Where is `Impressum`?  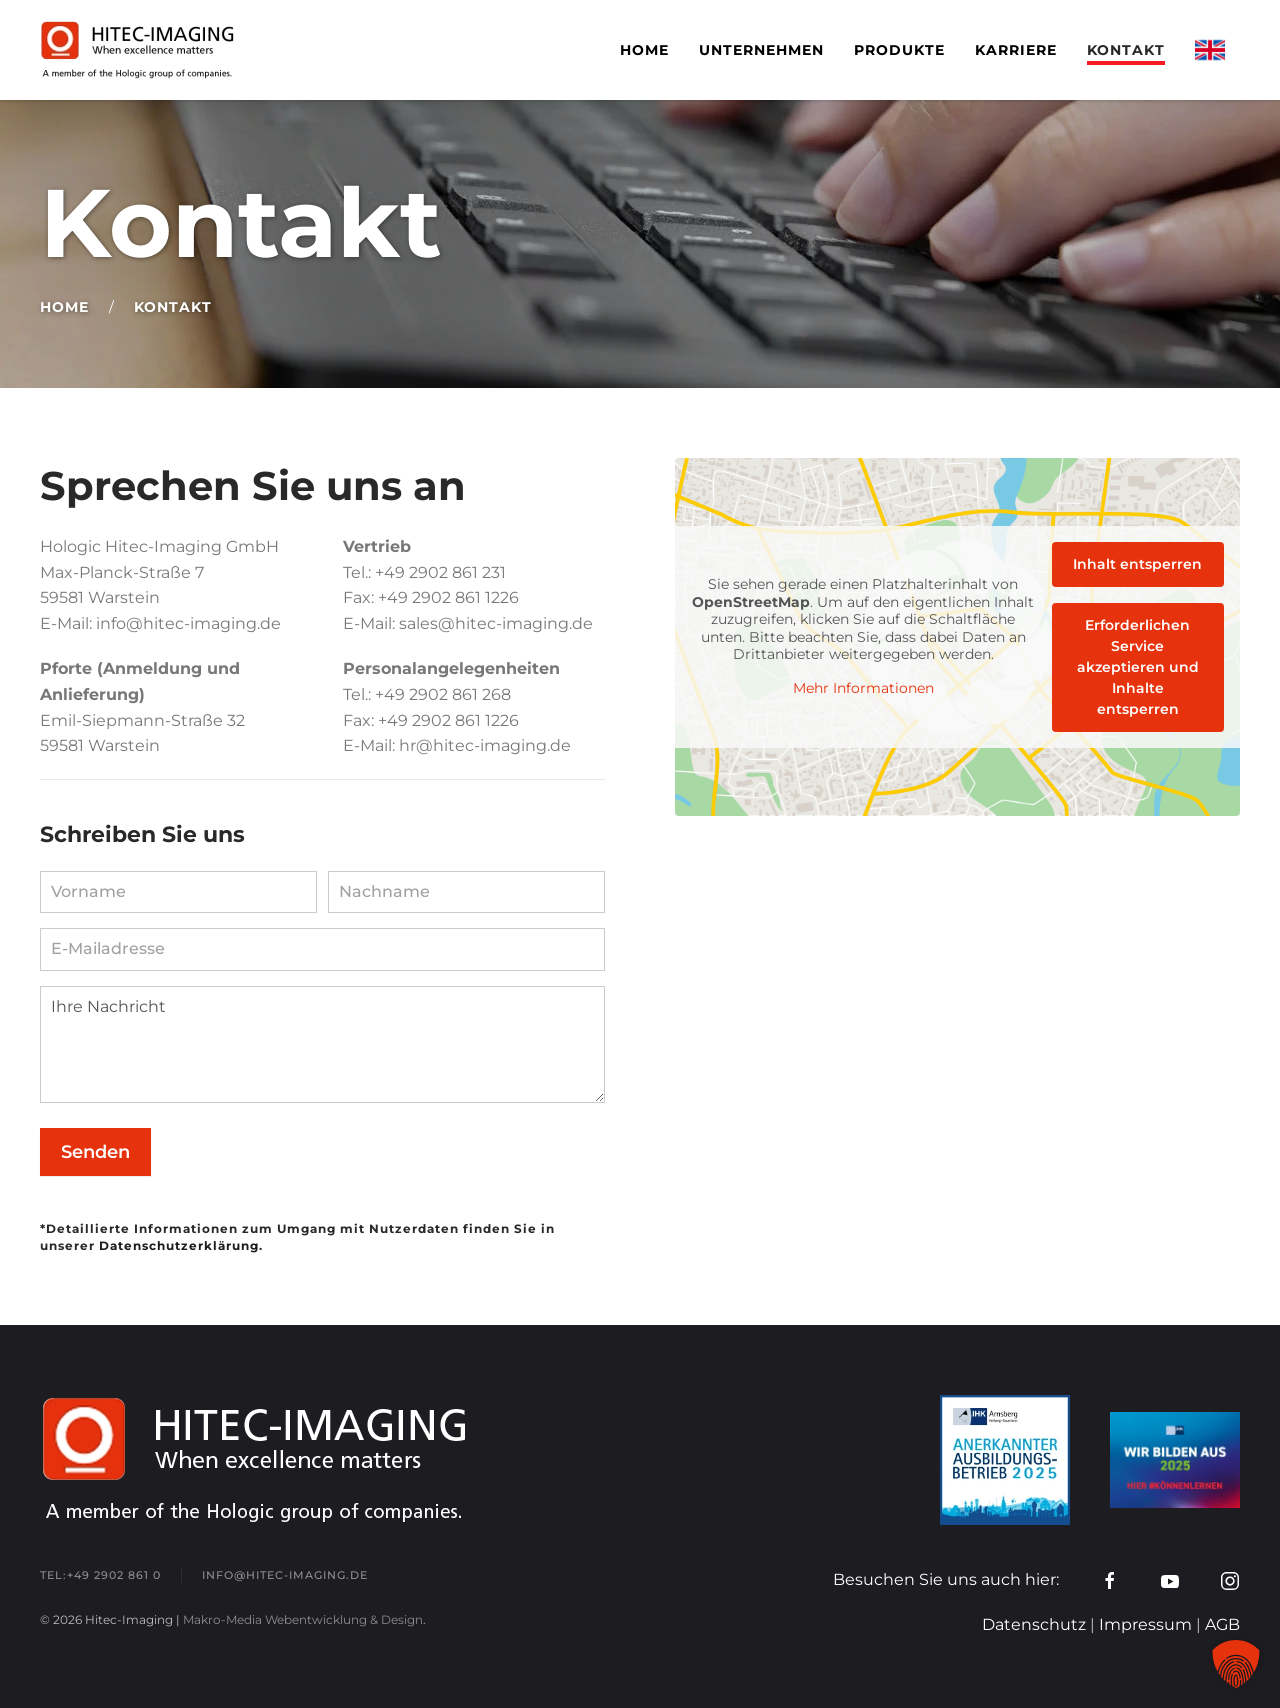 Impressum is located at coordinates (1145, 1624).